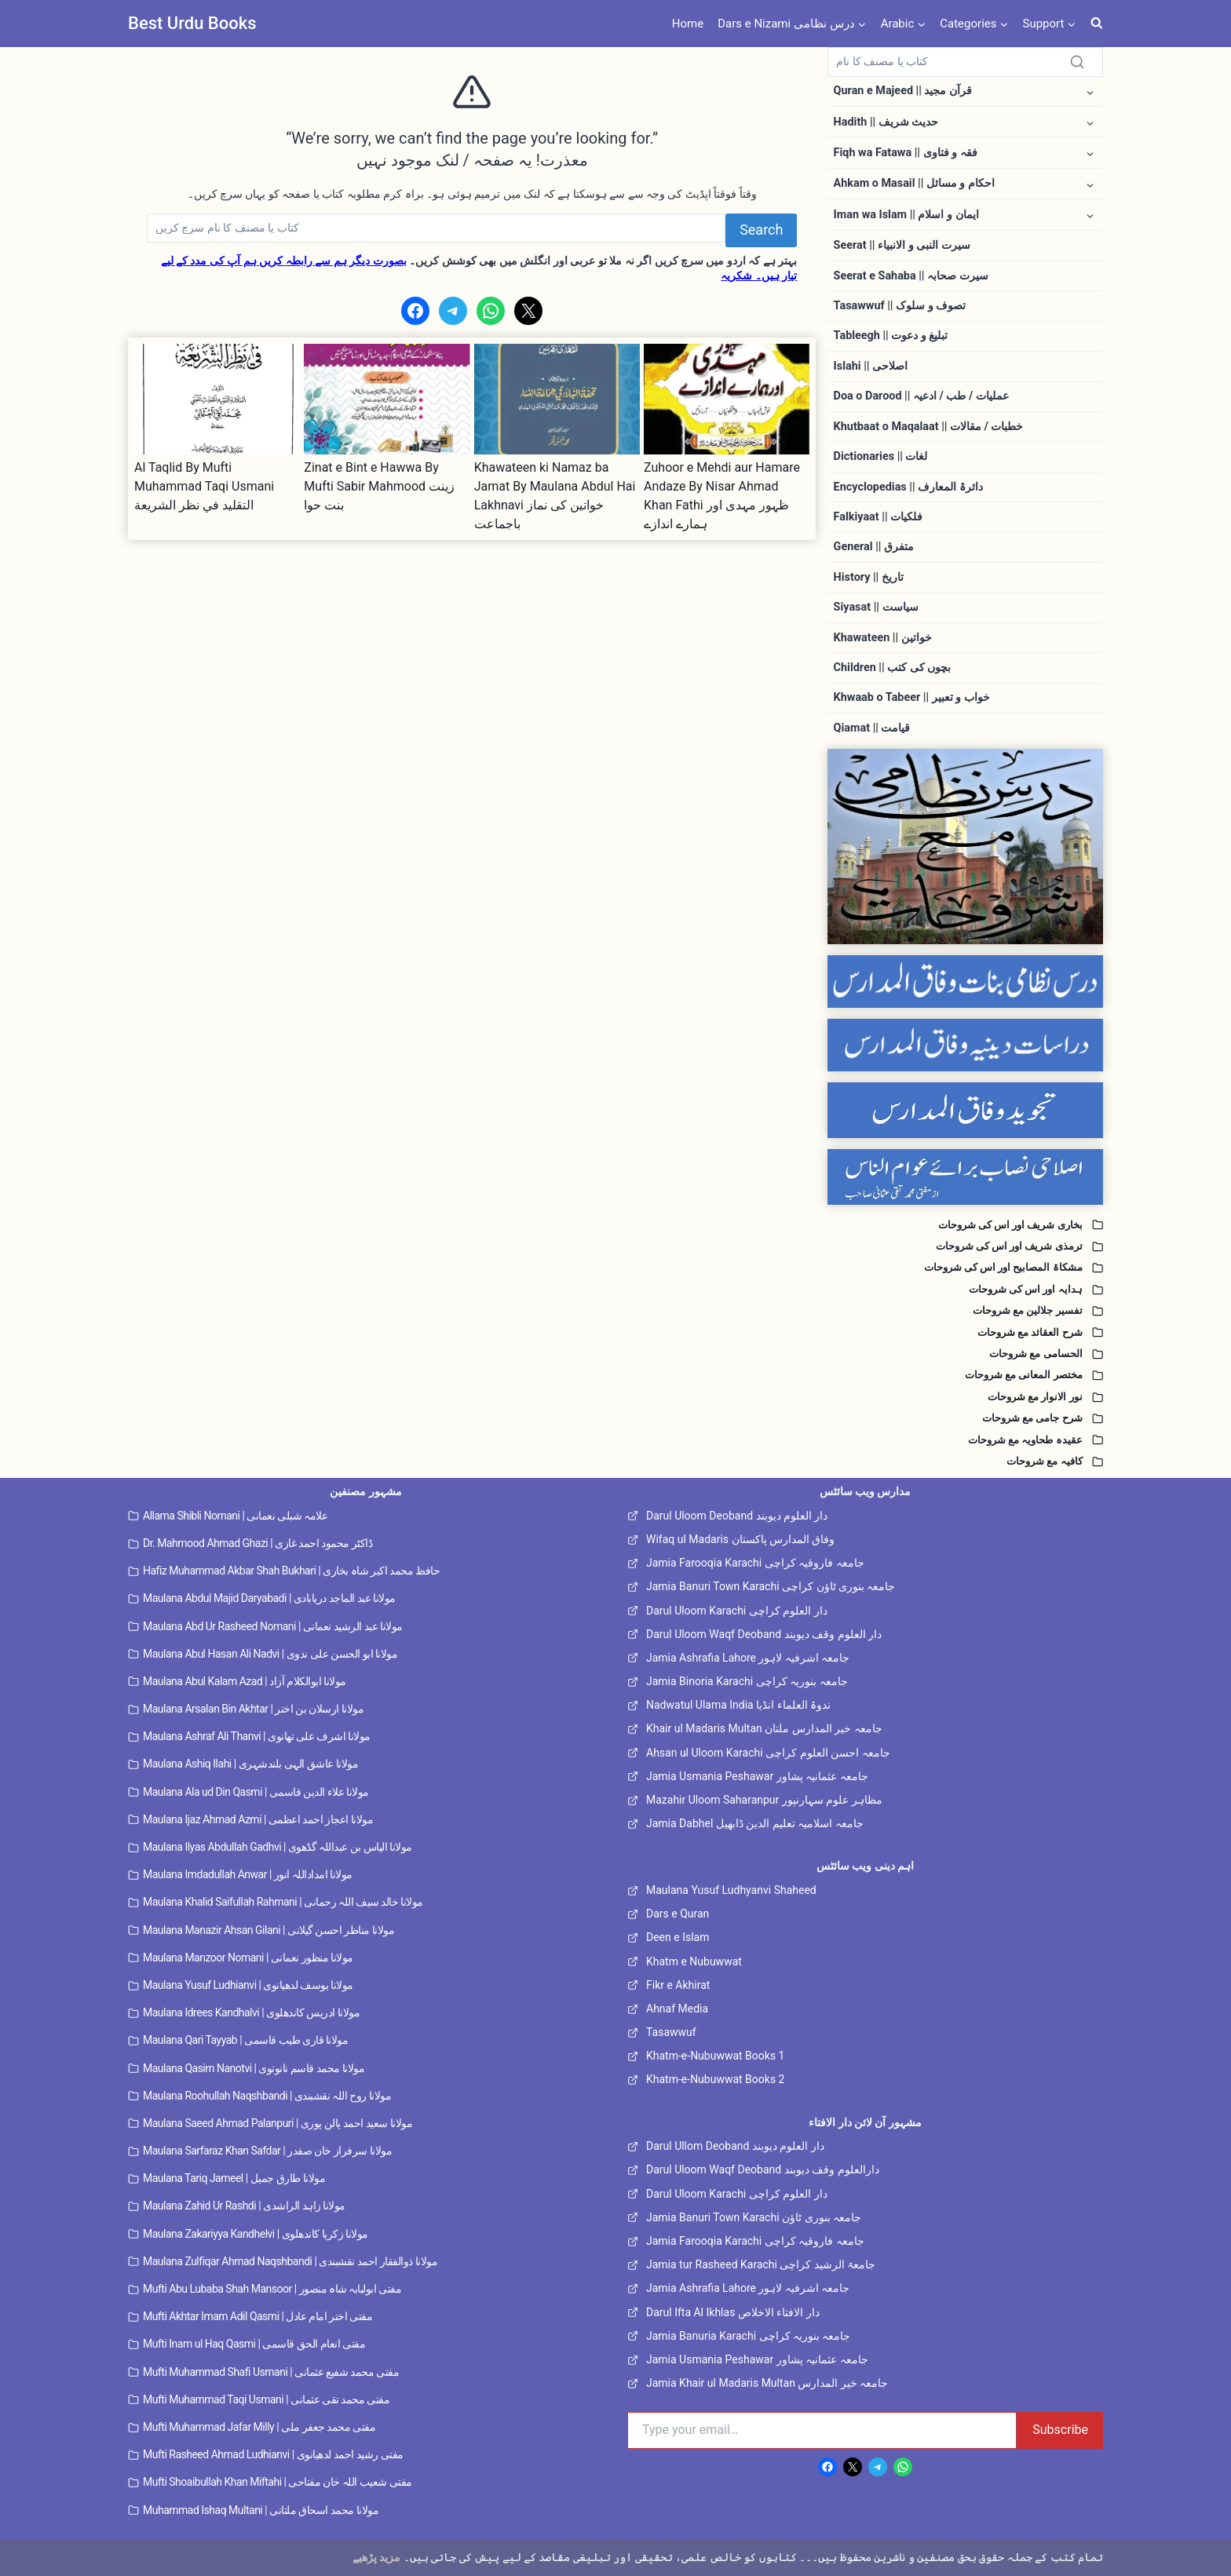  Describe the element at coordinates (291, 1570) in the screenshot. I see `Hafiz Muhammad Akbar Shah Bukhari | حافظ محمد اکبر شاہ بخاری` at that location.